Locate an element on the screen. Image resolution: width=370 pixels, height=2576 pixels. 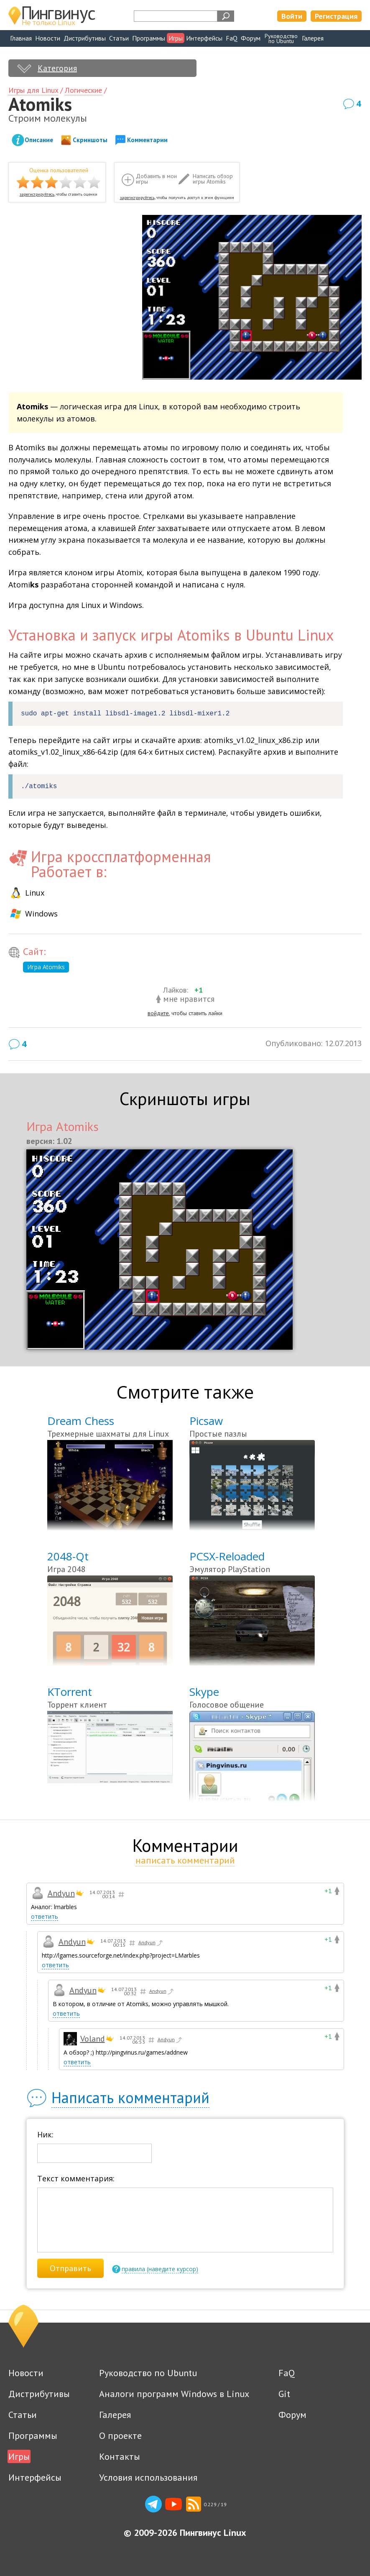
Главная is located at coordinates (21, 38).